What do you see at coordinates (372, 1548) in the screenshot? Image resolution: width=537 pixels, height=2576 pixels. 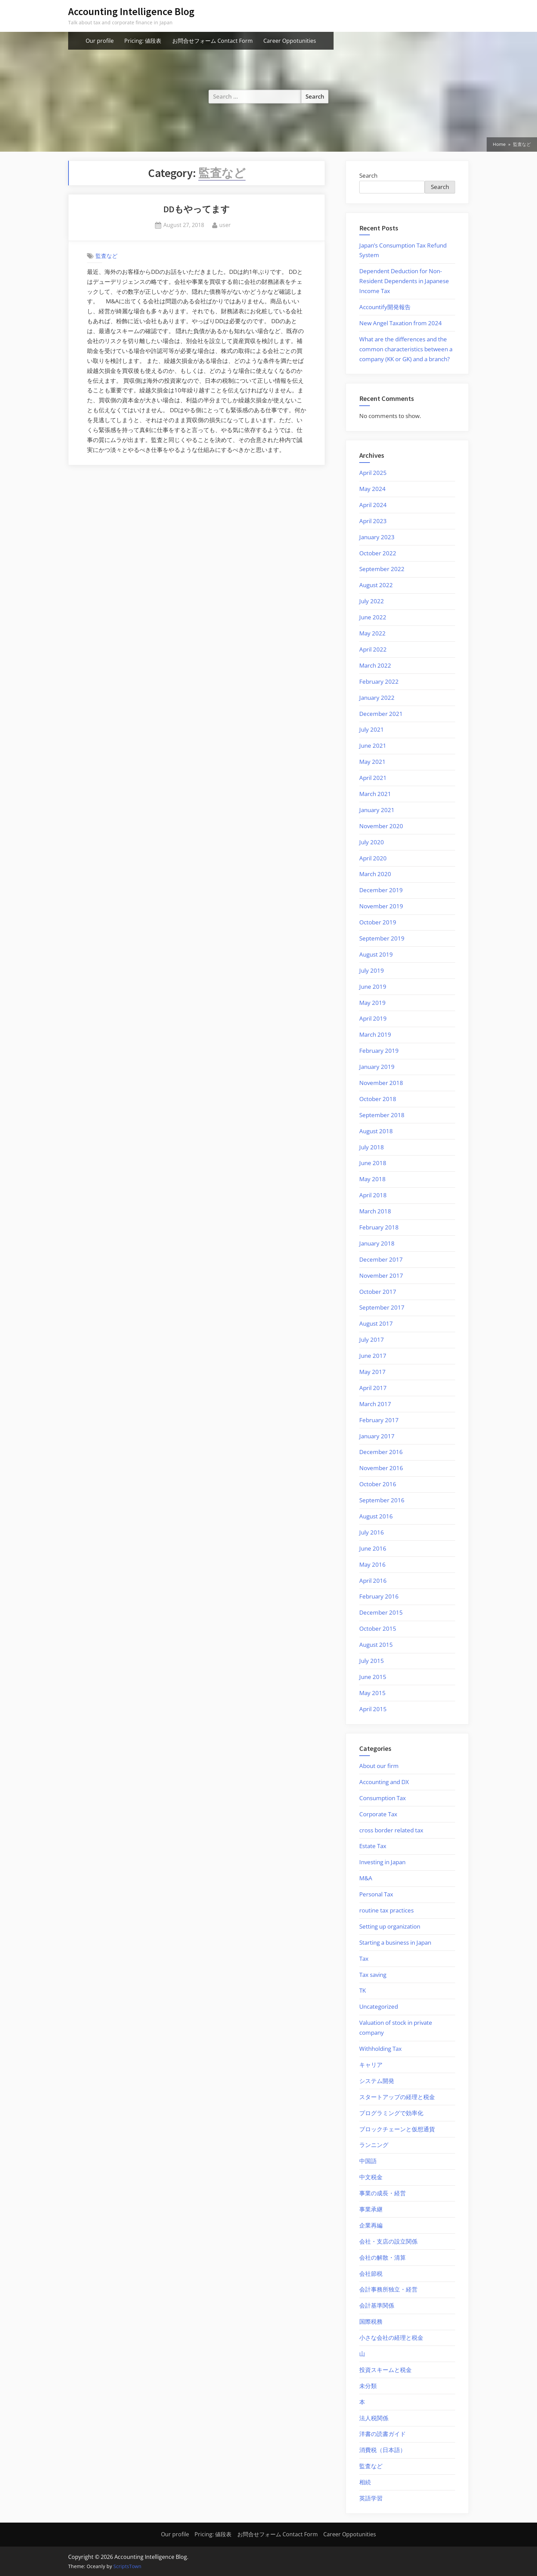 I see `June 2016` at bounding box center [372, 1548].